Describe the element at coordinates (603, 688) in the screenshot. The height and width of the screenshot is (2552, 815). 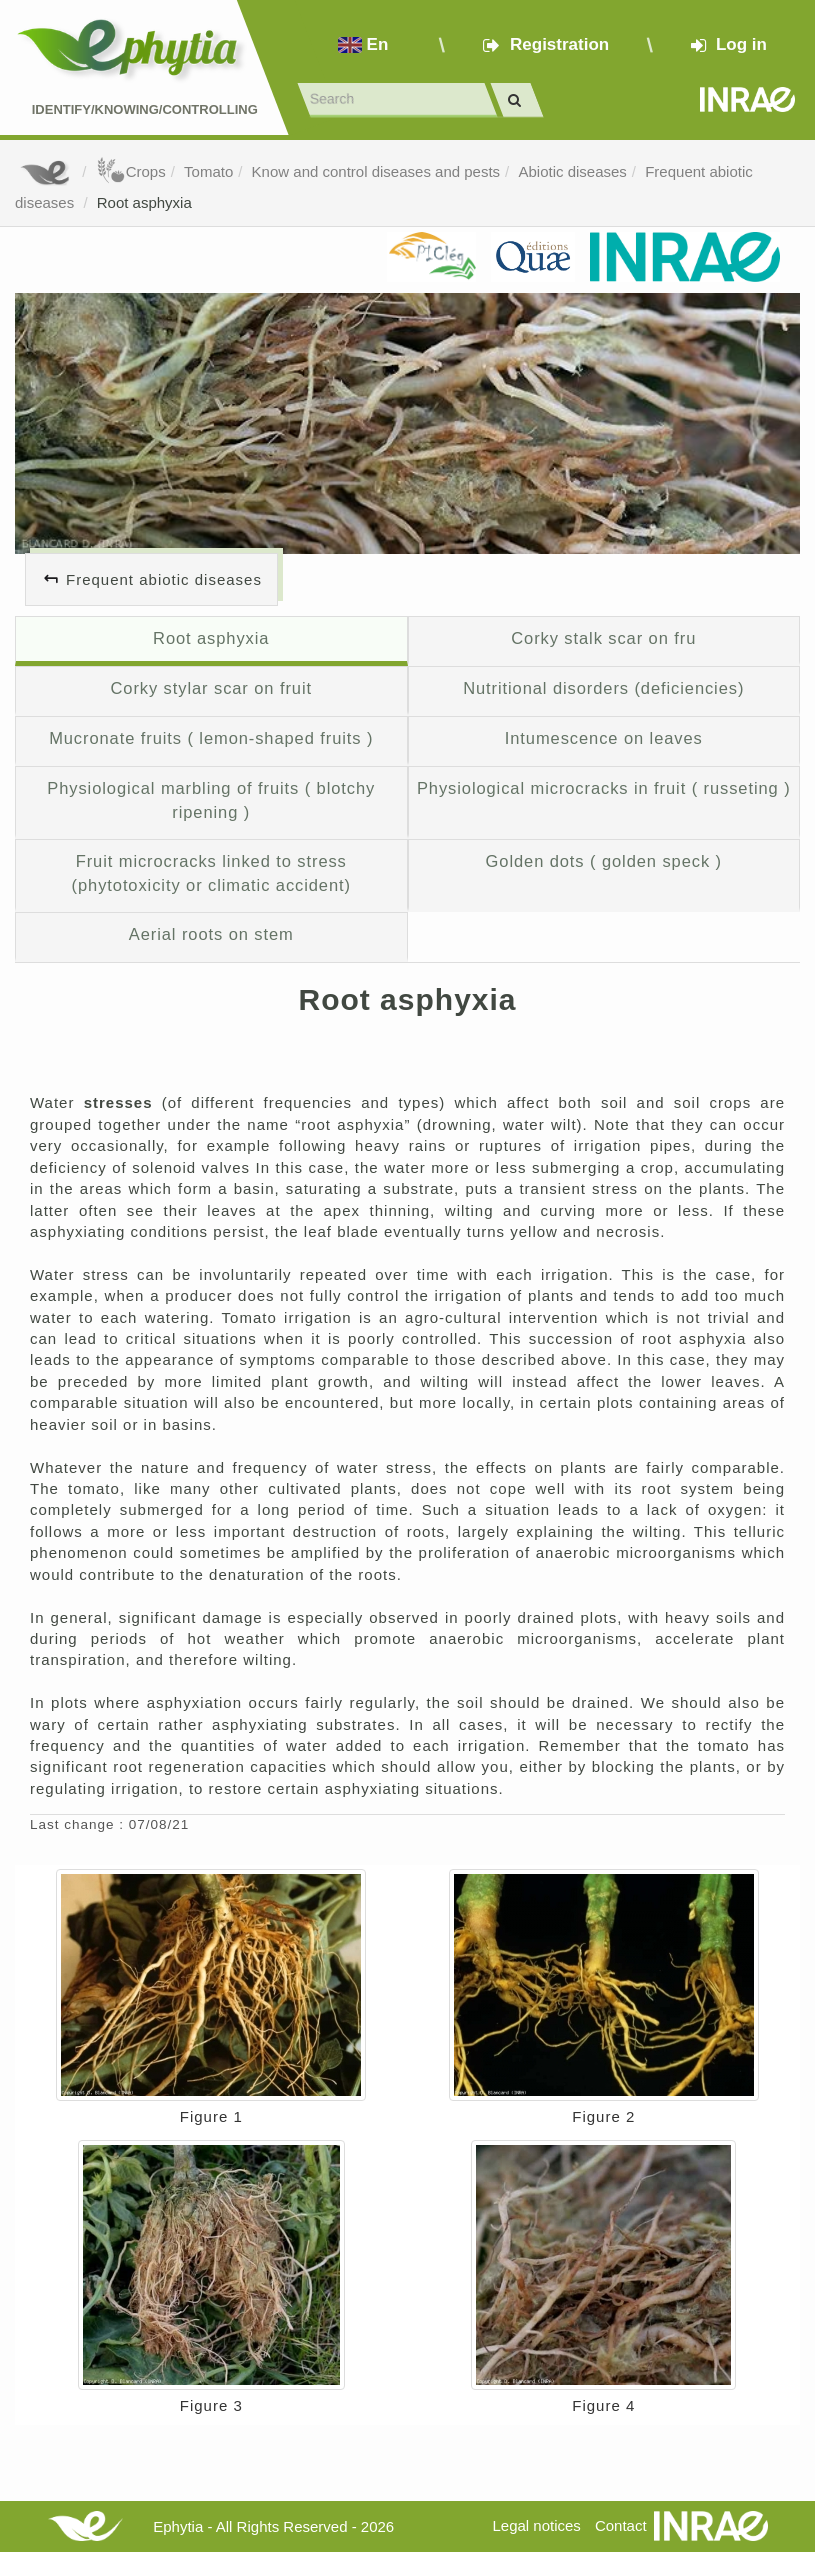
I see `Nutritional disorders (deficiencies)` at that location.